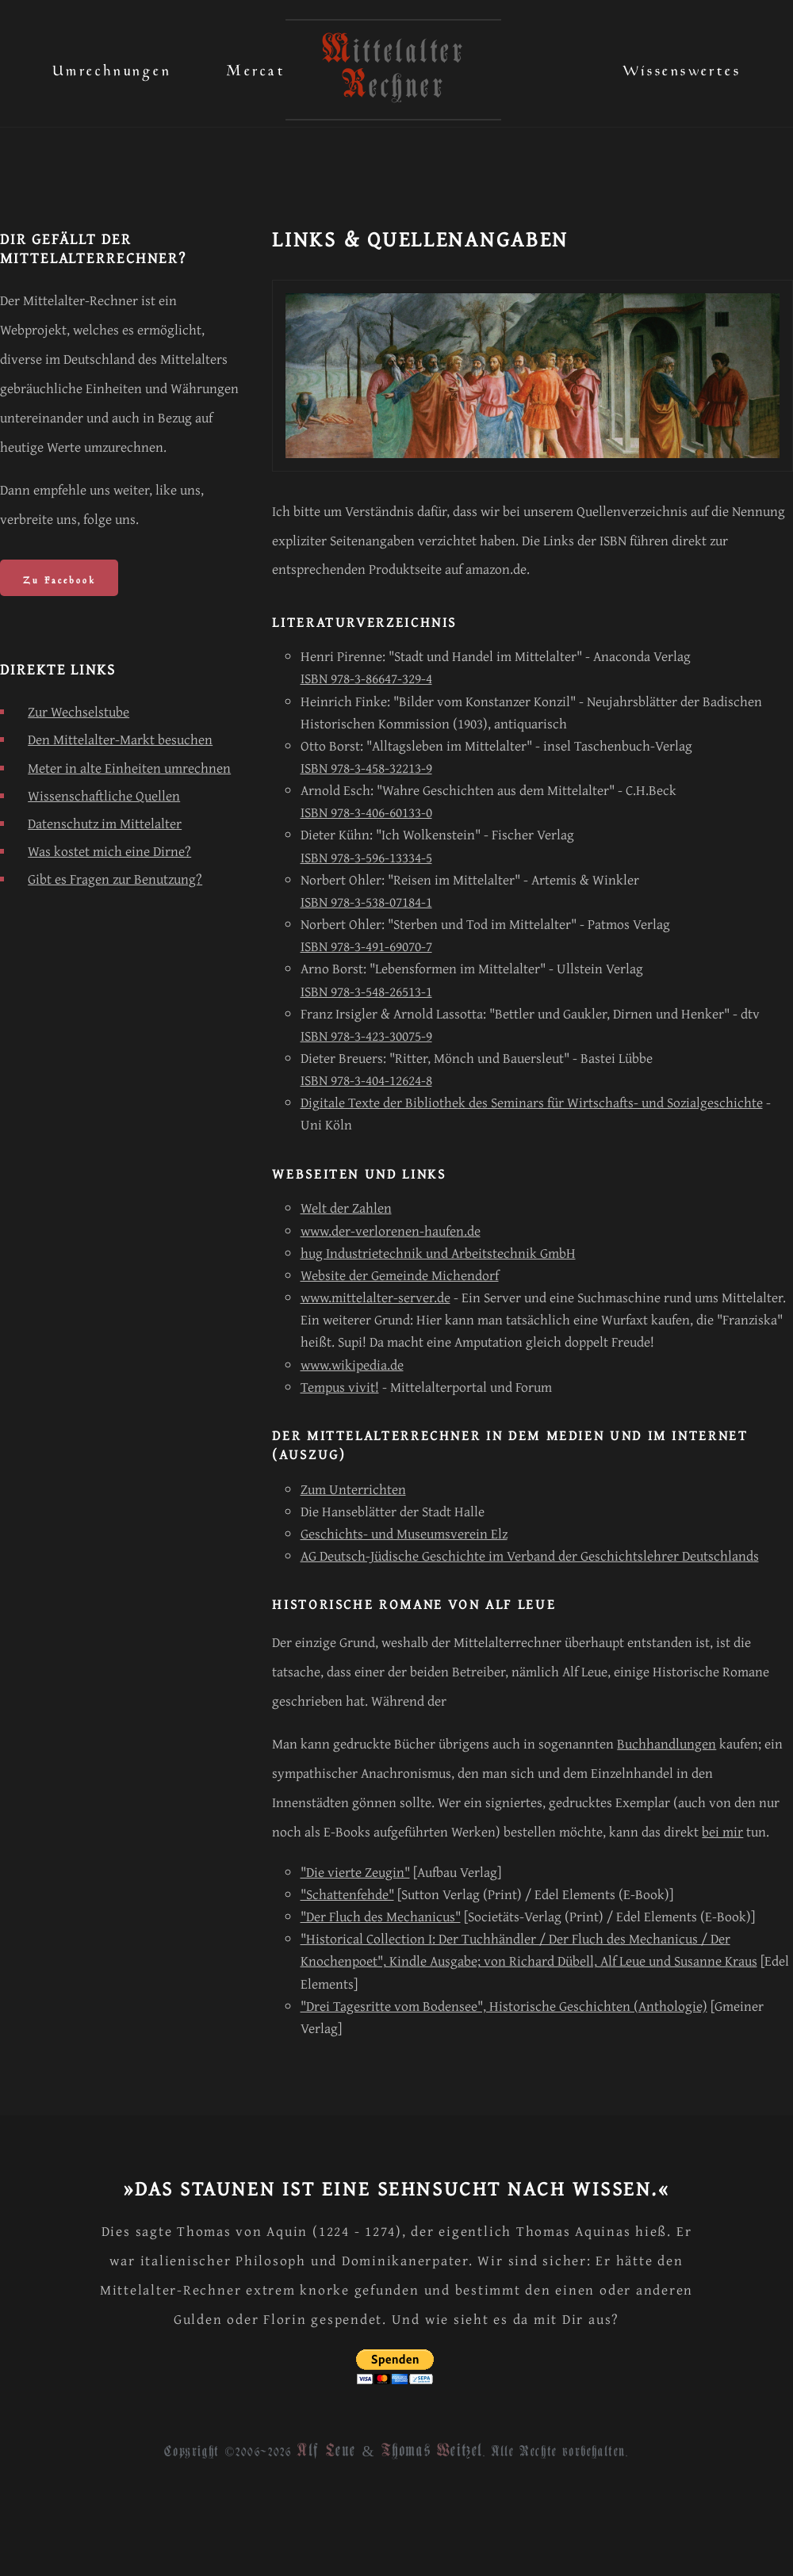  Describe the element at coordinates (375, 1297) in the screenshot. I see `www.mittelalter-server.de` at that location.